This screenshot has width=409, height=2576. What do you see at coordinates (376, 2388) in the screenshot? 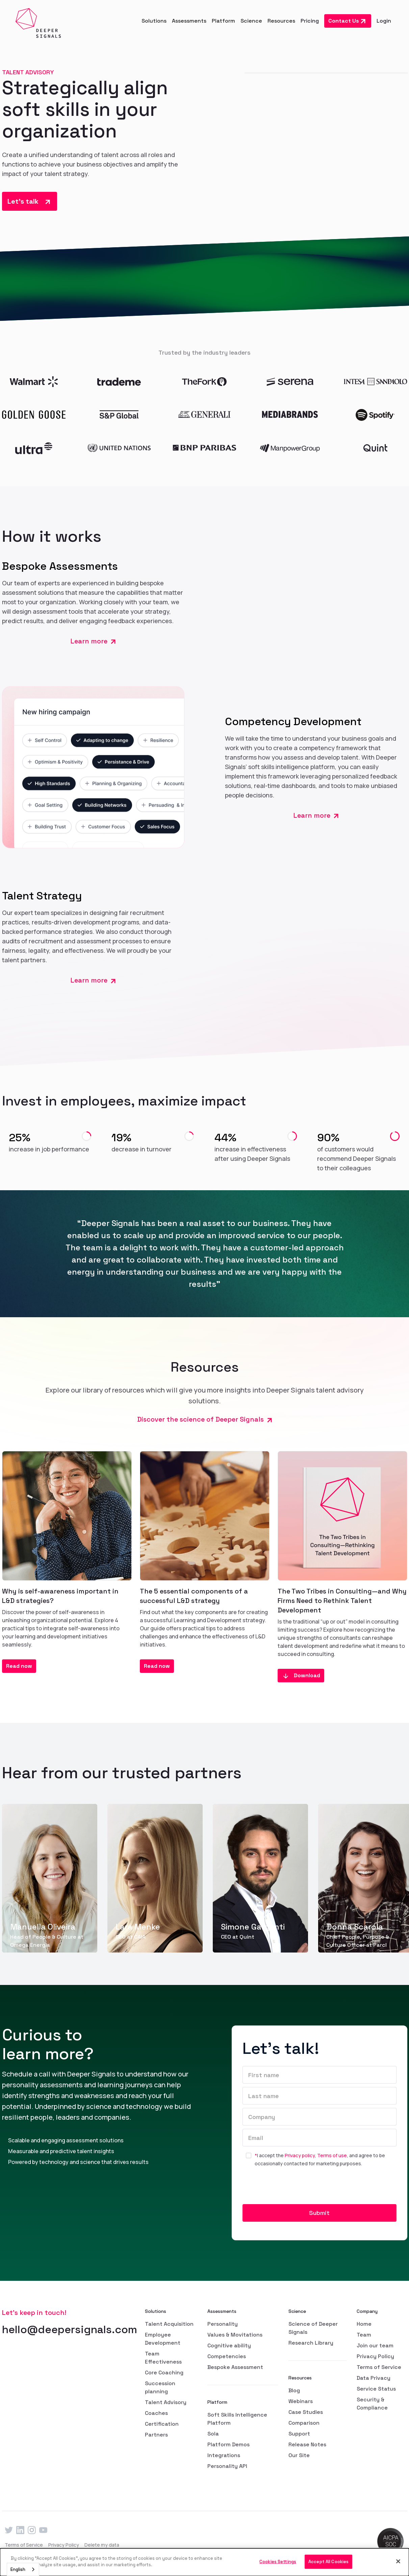
I see `Service Status` at bounding box center [376, 2388].